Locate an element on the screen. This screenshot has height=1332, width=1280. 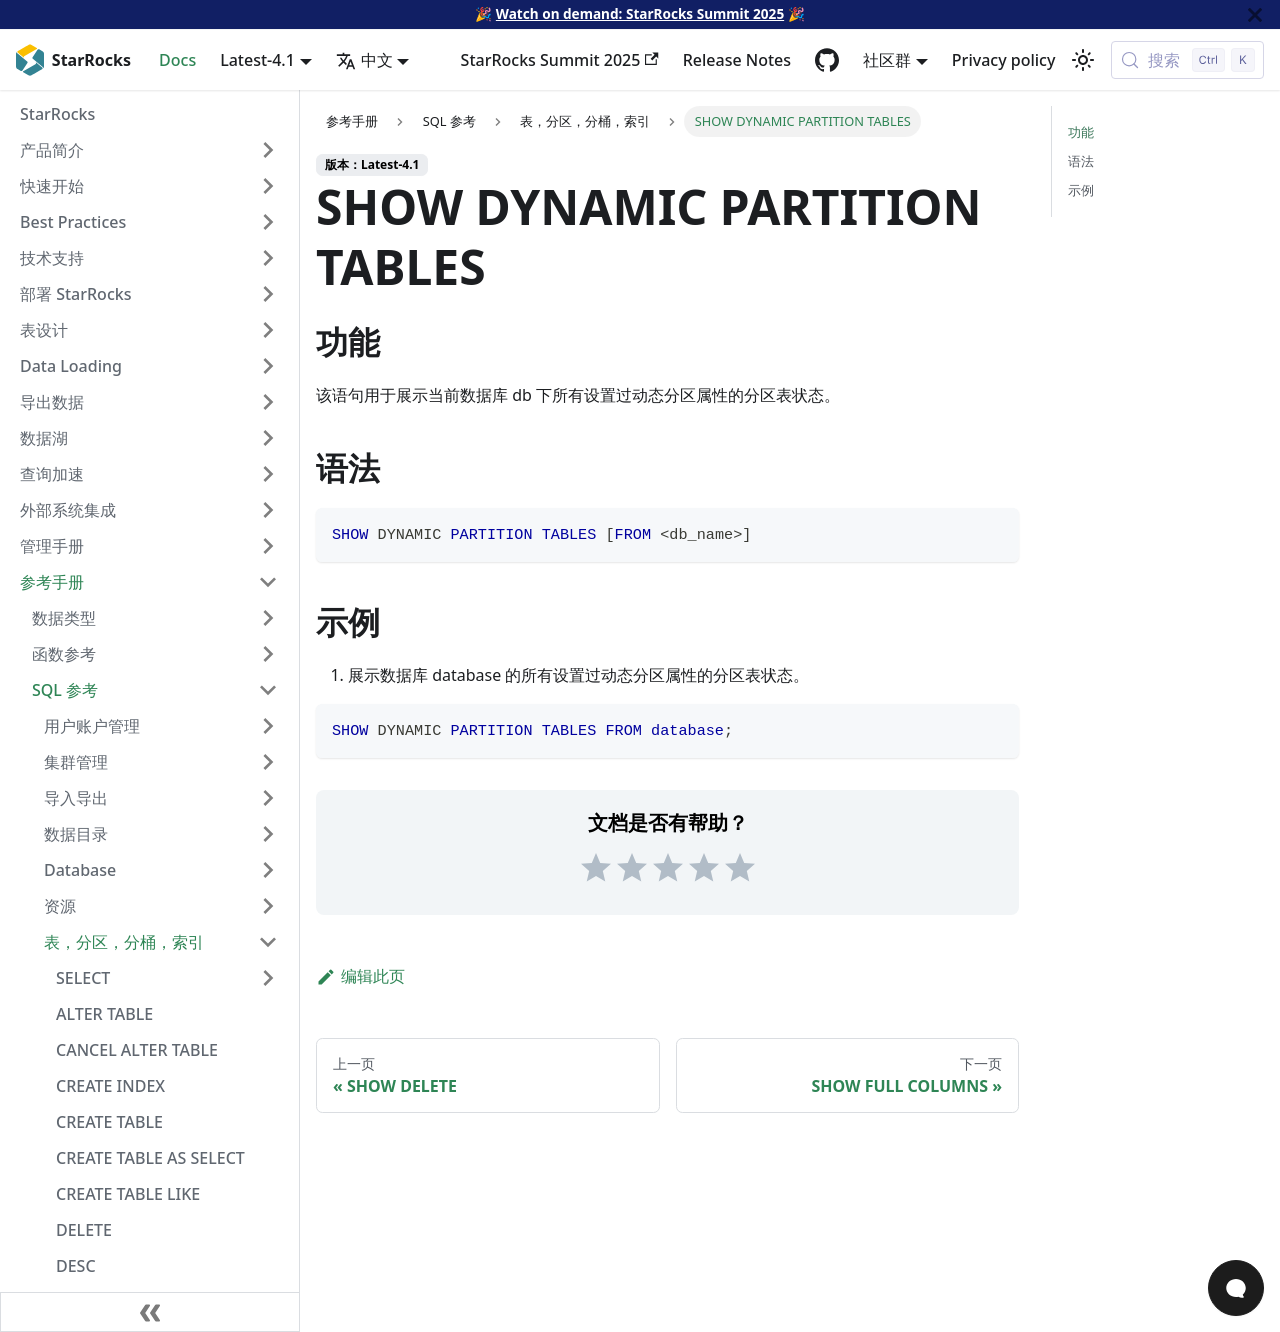
[Expand sidebar category '管理手册'] is located at coordinates (268, 546).